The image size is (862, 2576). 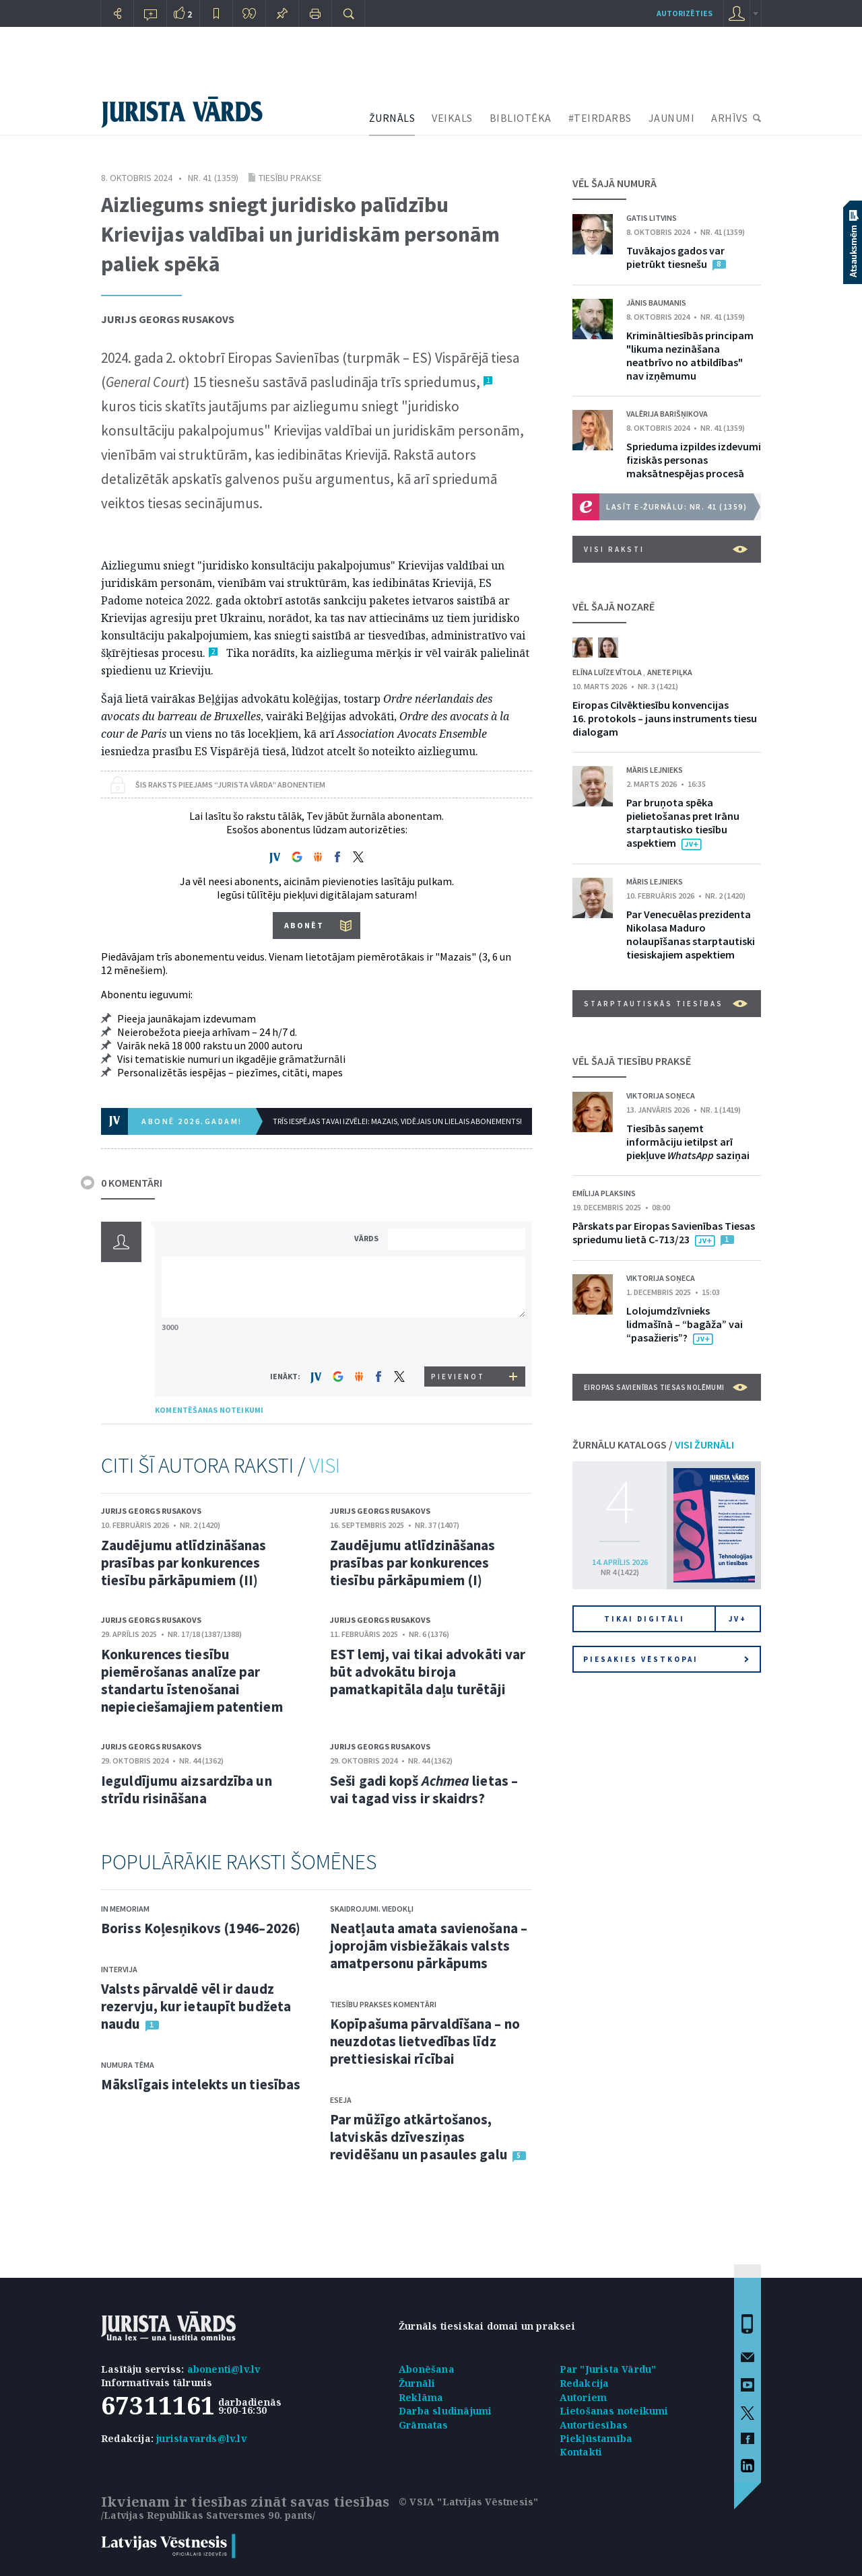 What do you see at coordinates (192, 1680) in the screenshot?
I see `Konkurences tiesību piemērošanas analīze par standartu īstenošanai nepieciešamajiem patentiem` at bounding box center [192, 1680].